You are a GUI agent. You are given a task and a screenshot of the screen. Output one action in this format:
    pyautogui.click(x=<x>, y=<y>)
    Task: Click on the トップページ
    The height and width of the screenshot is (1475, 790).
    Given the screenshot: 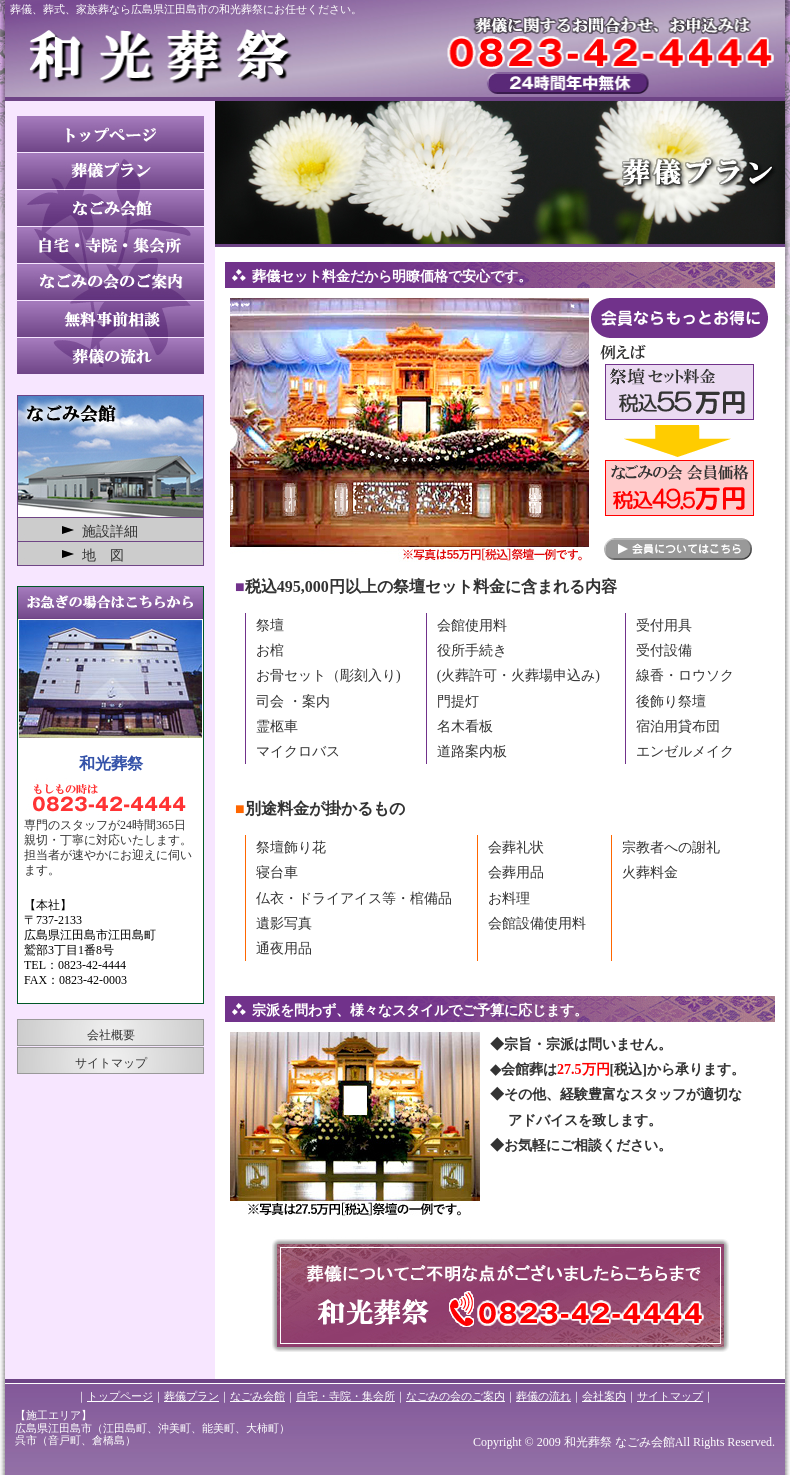 What is the action you would take?
    pyautogui.click(x=120, y=1396)
    